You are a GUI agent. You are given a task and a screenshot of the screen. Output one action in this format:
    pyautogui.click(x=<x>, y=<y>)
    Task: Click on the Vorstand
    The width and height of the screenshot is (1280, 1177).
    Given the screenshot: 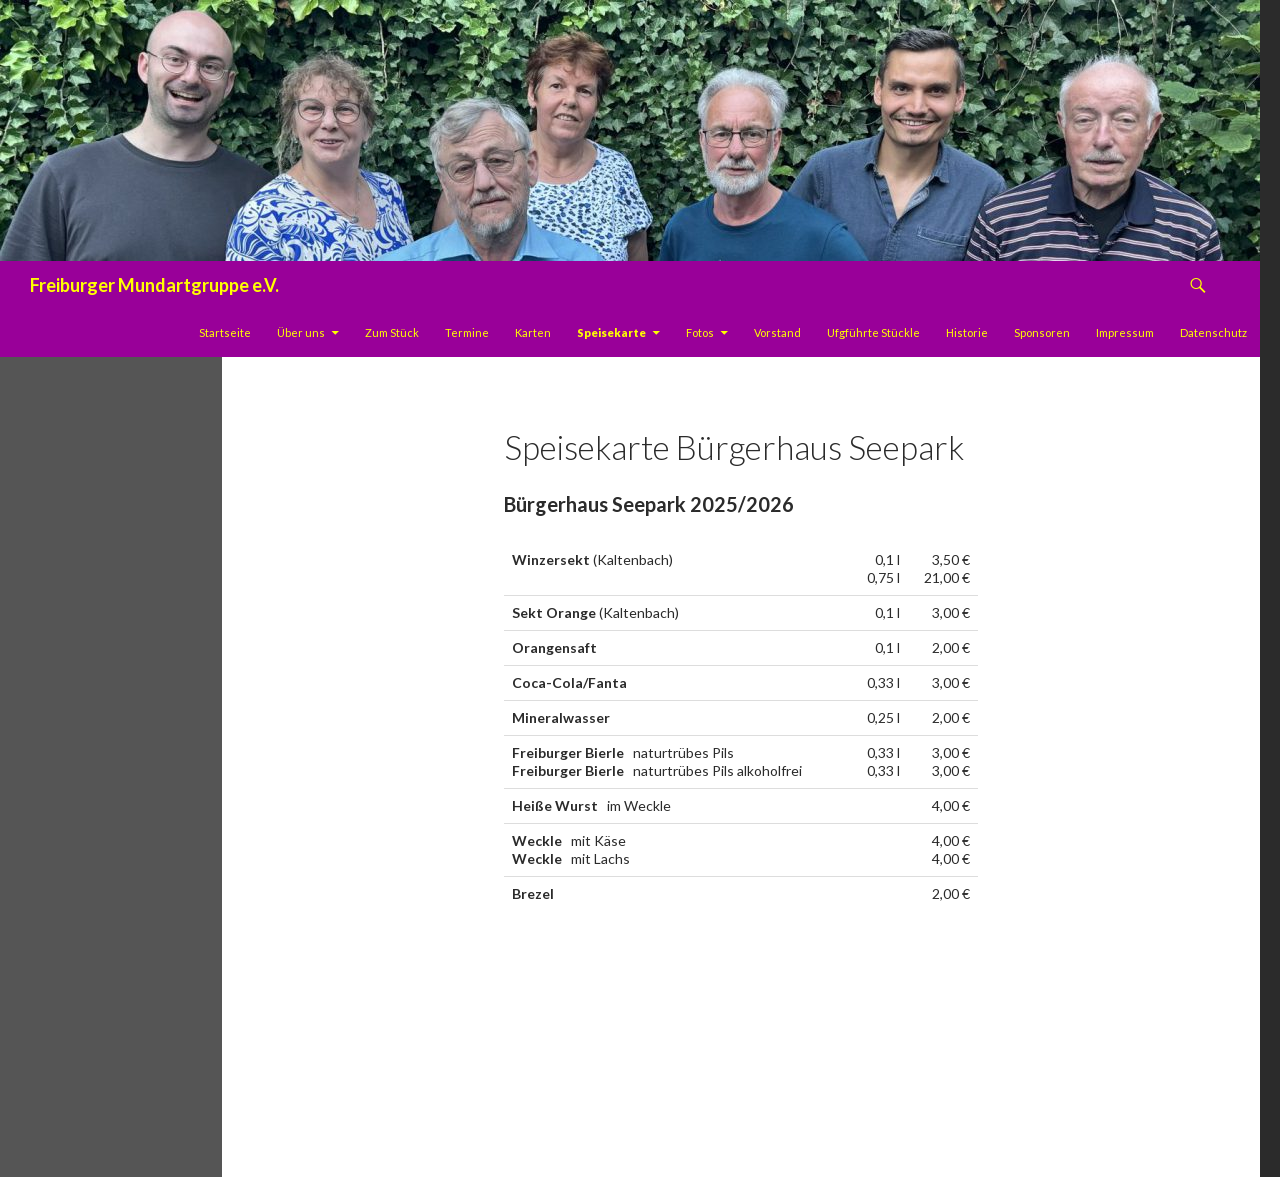 What is the action you would take?
    pyautogui.click(x=777, y=332)
    